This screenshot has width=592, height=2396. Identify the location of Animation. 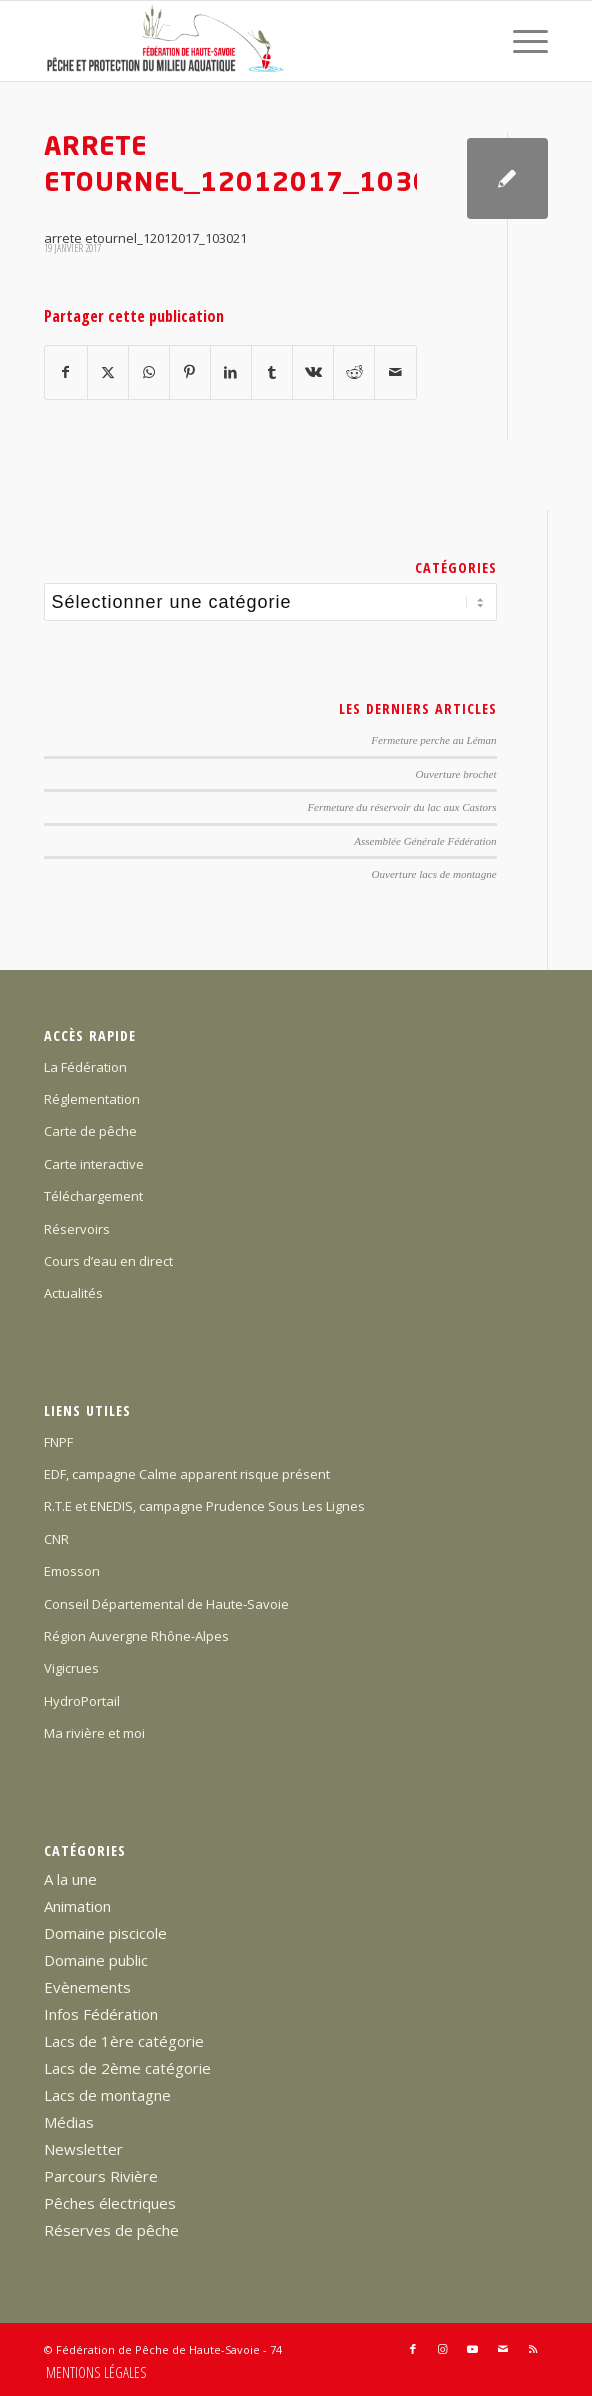
(77, 1906).